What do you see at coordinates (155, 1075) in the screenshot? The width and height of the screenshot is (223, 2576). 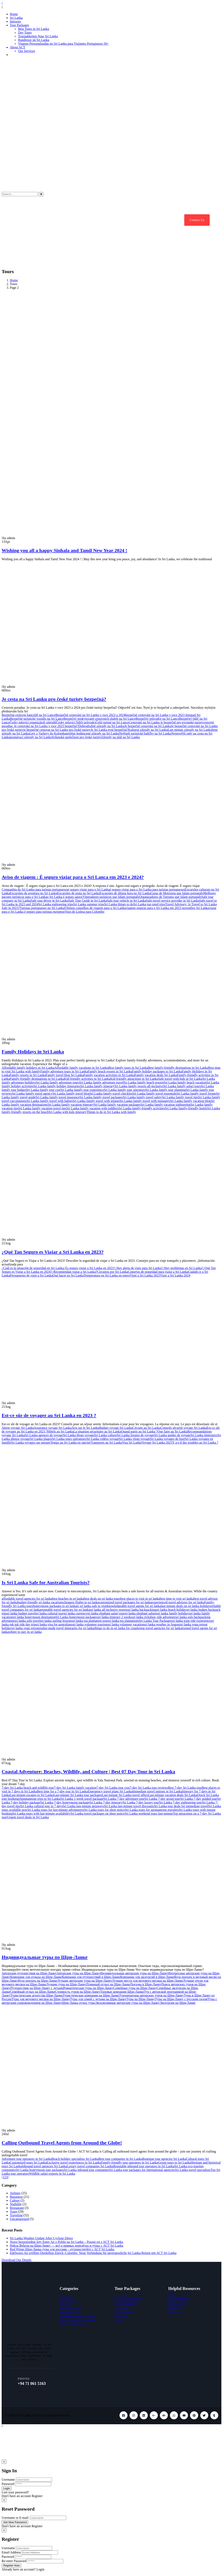 I see `Family vacation deals Sri Lanka` at bounding box center [155, 1075].